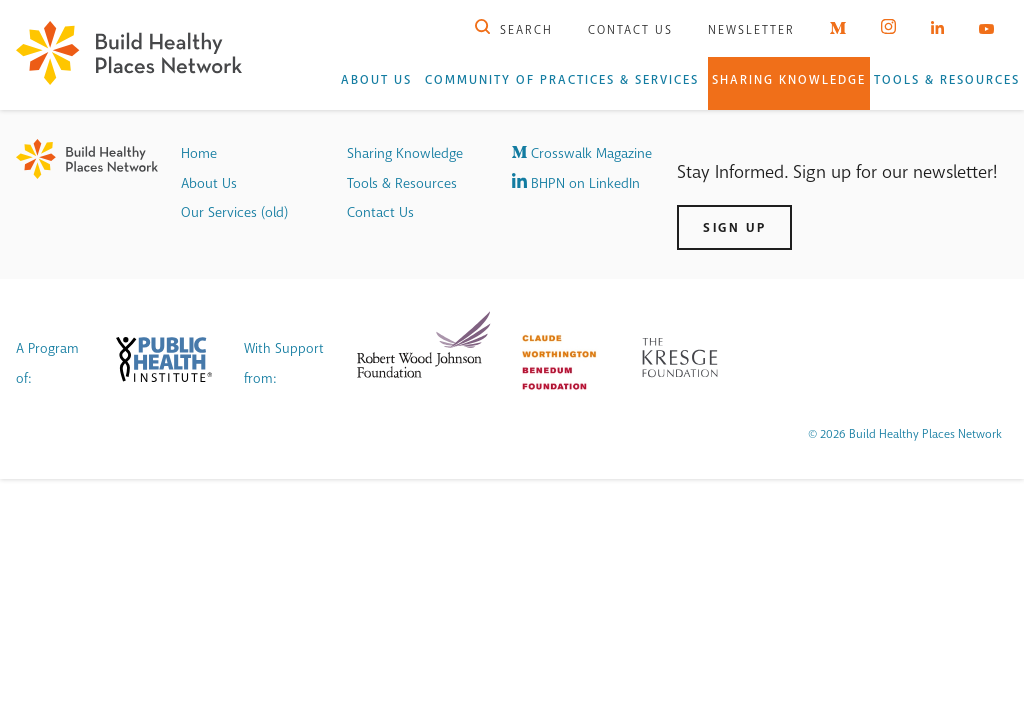 The height and width of the screenshot is (720, 1024). I want to click on Sign Up, so click(734, 227).